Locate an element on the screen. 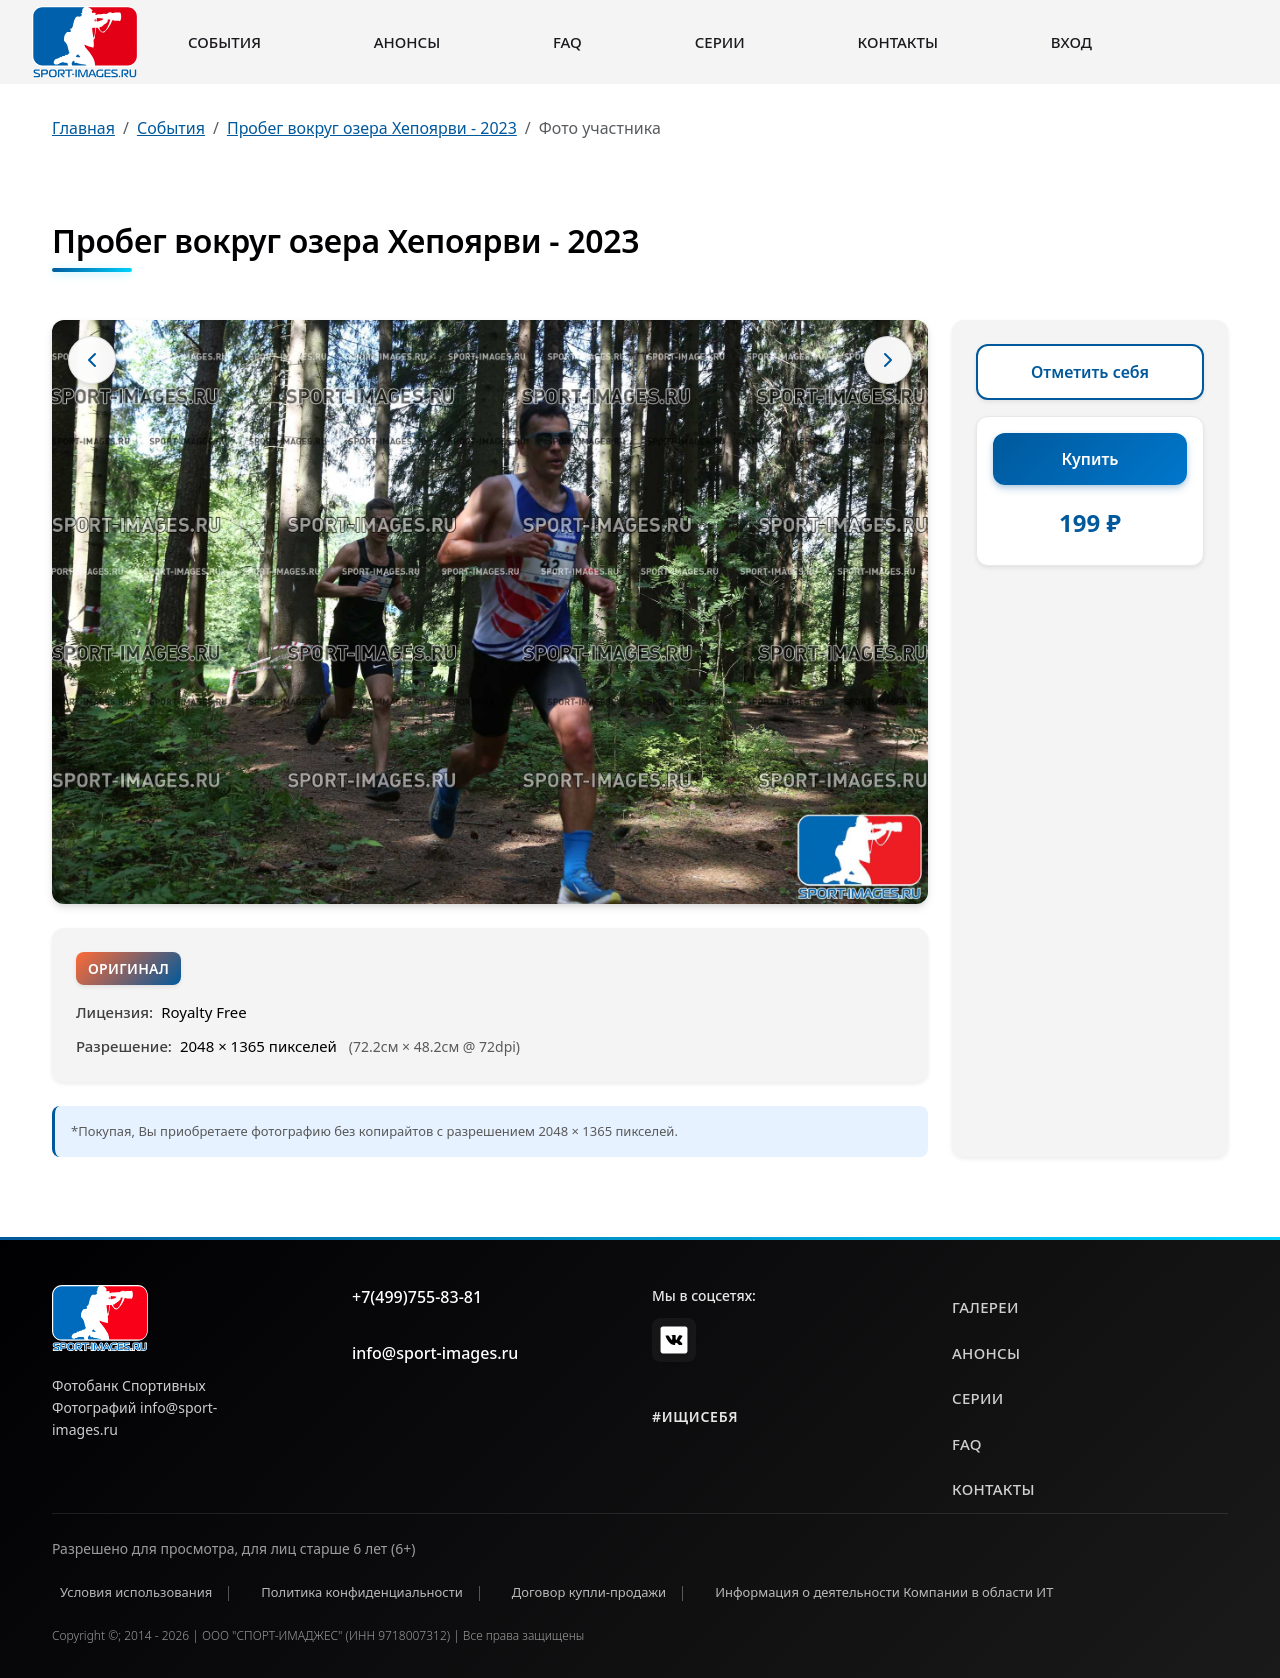 This screenshot has height=1678, width=1280. [Следующее фото] is located at coordinates (888, 360).